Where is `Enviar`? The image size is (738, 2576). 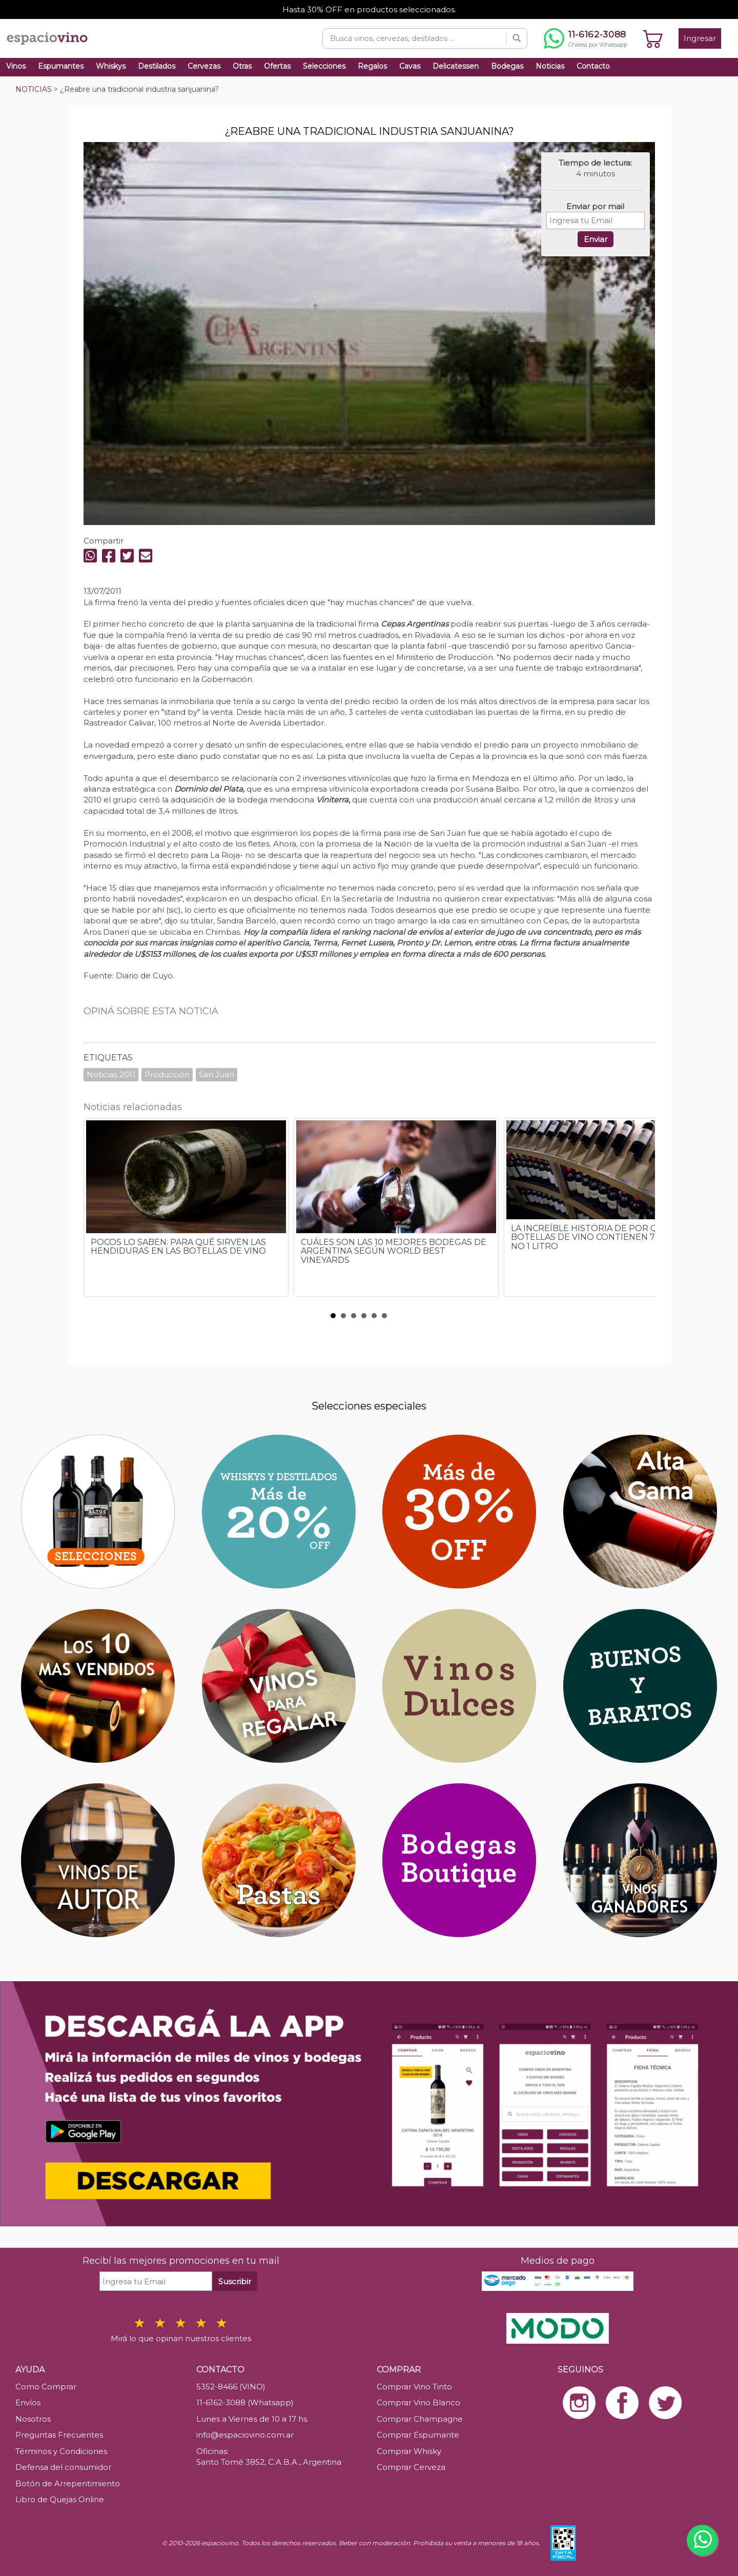 Enviar is located at coordinates (595, 239).